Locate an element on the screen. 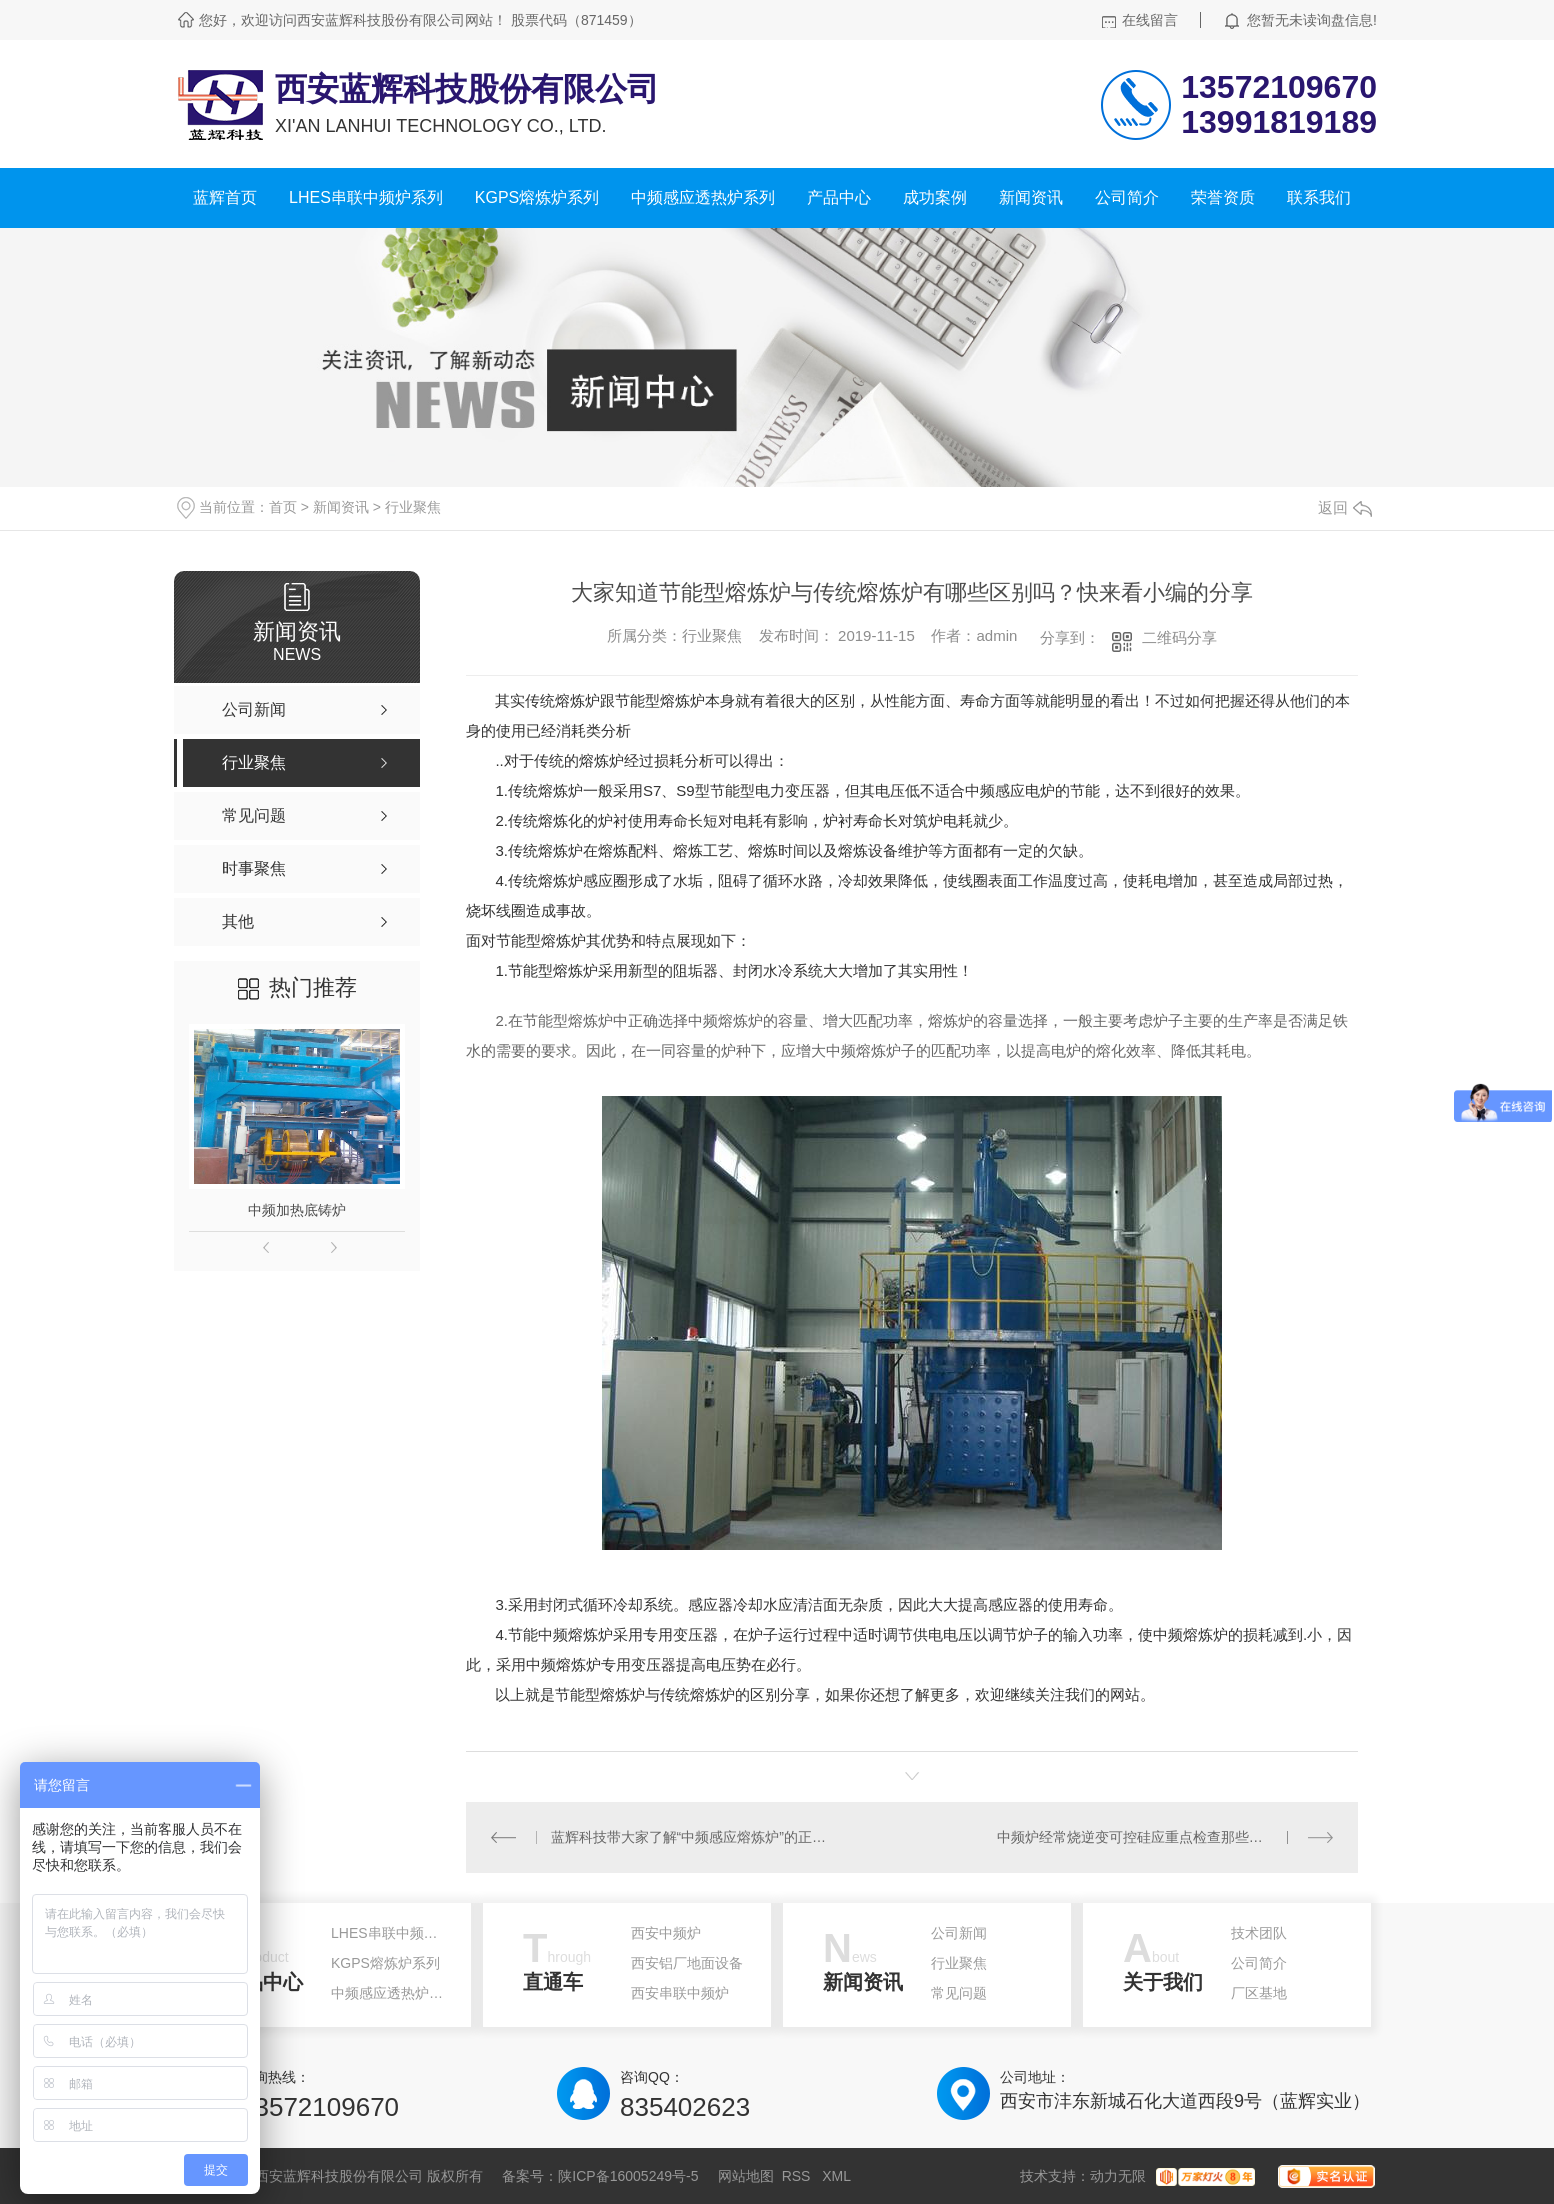 This screenshot has width=1554, height=2204. 技术团队 is located at coordinates (1259, 1933).